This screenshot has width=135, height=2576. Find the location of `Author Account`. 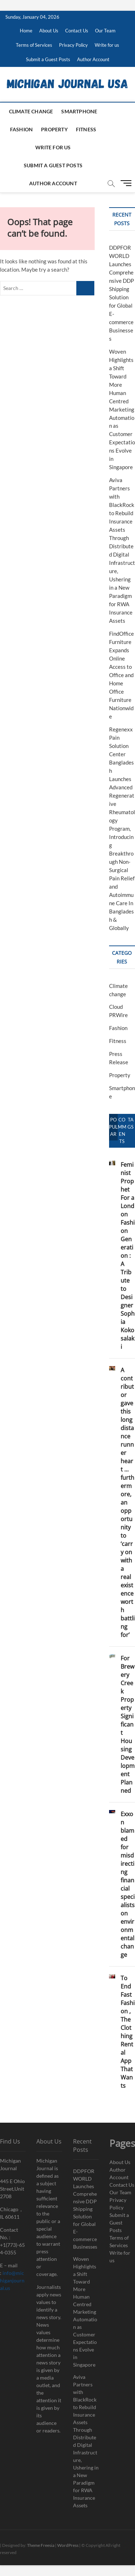

Author Account is located at coordinates (93, 59).